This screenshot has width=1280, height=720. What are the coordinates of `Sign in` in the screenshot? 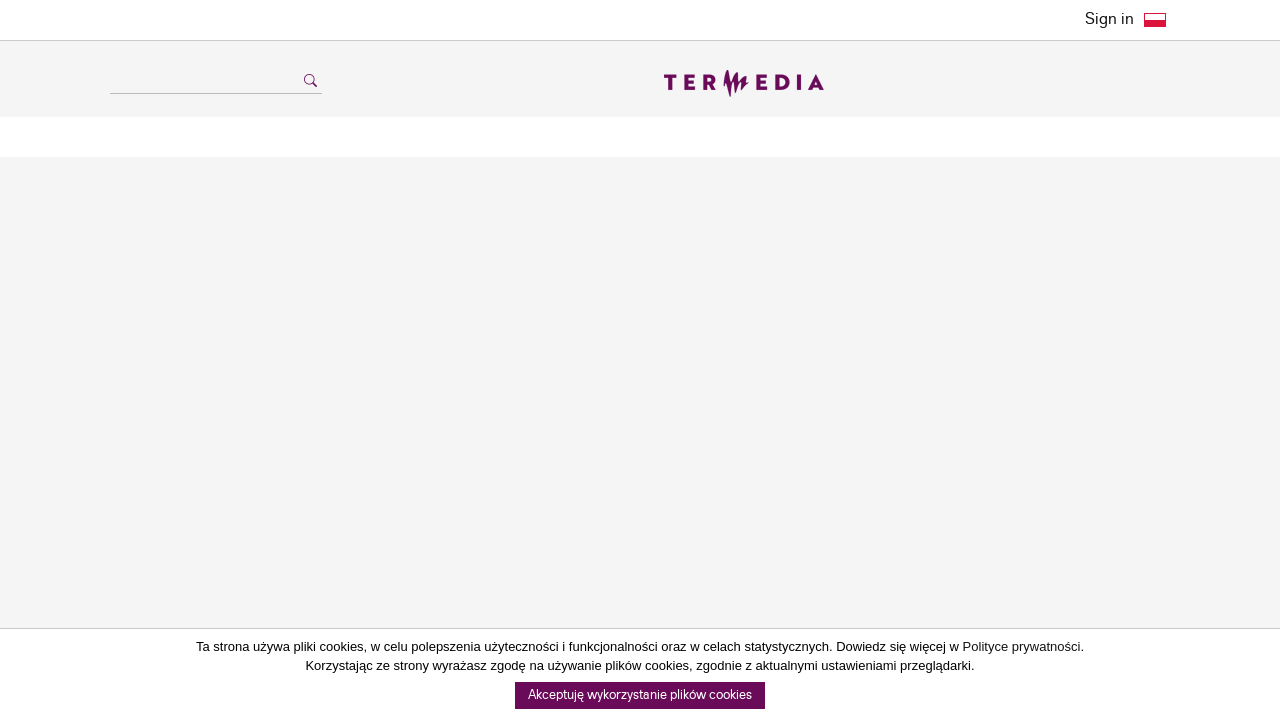 It's located at (1109, 19).